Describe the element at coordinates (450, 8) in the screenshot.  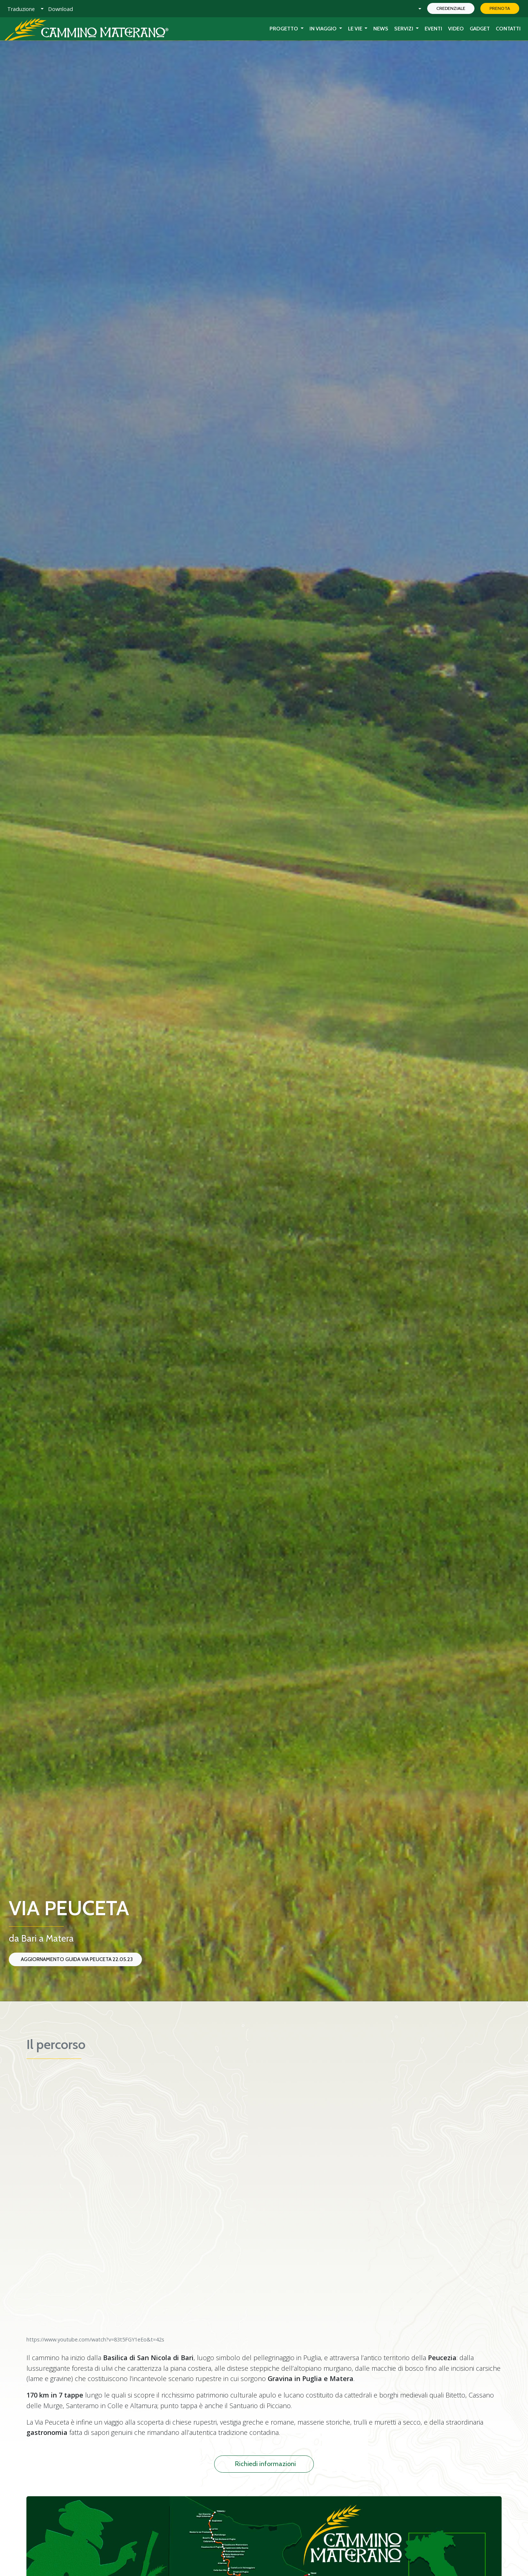
I see `Credenziale` at that location.